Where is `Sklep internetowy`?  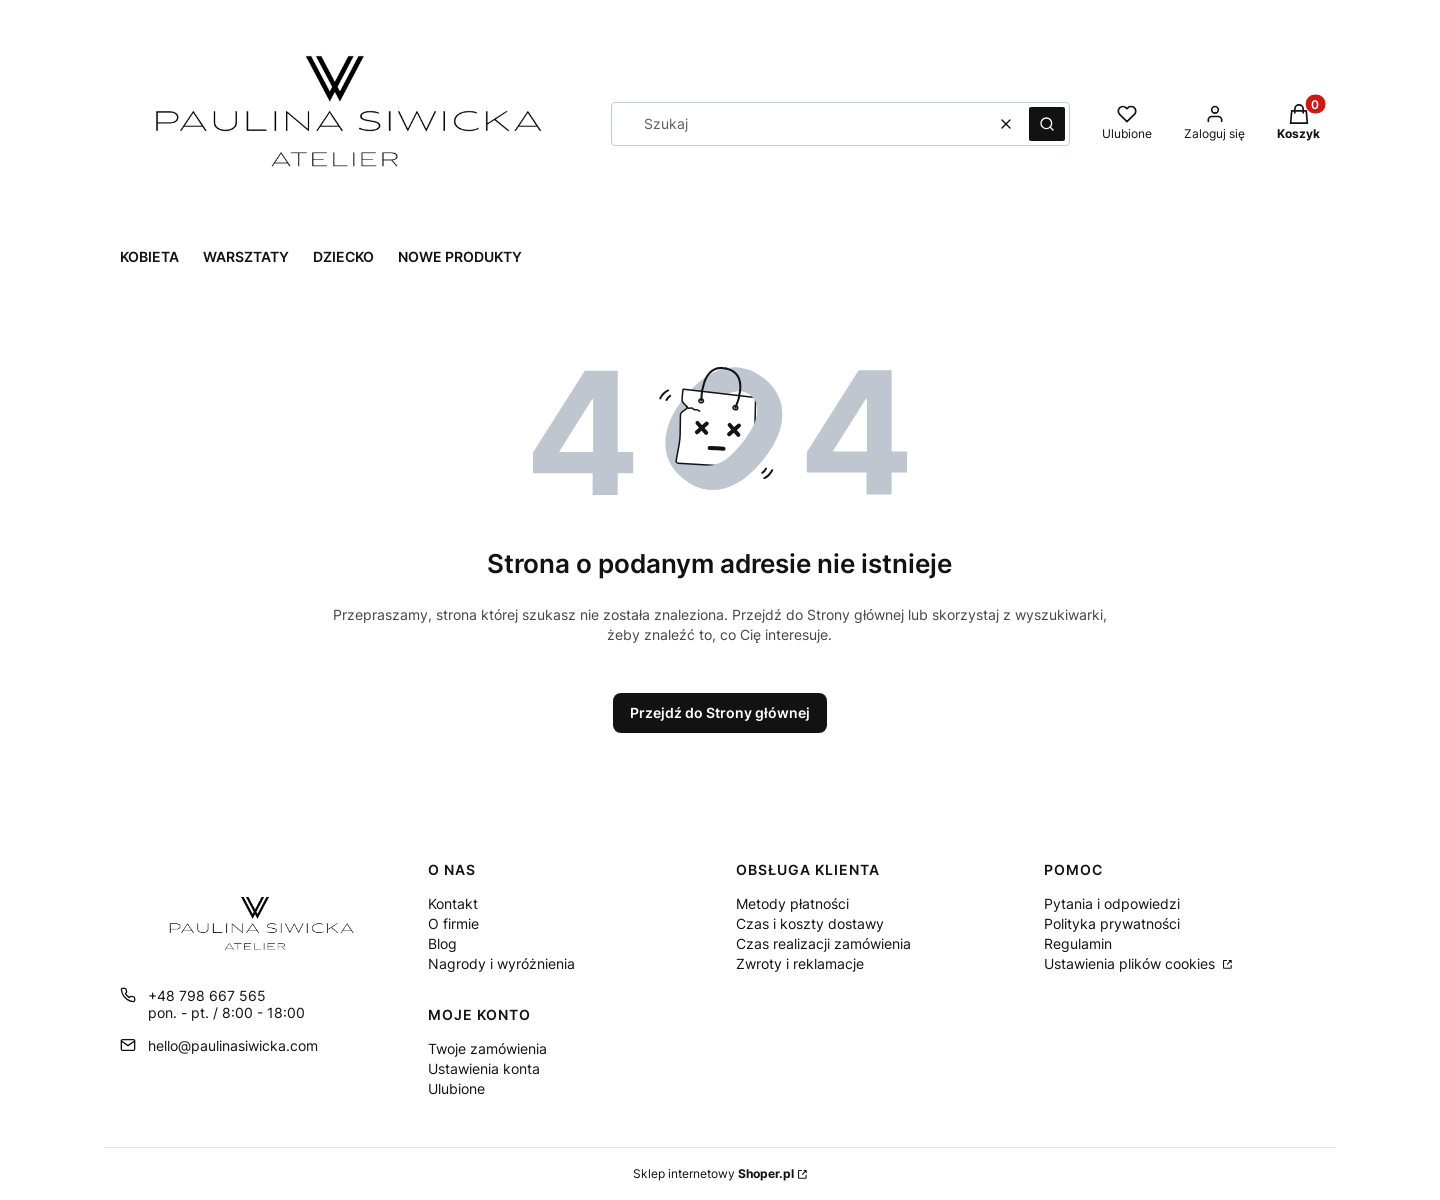 Sklep internetowy is located at coordinates (713, 1173).